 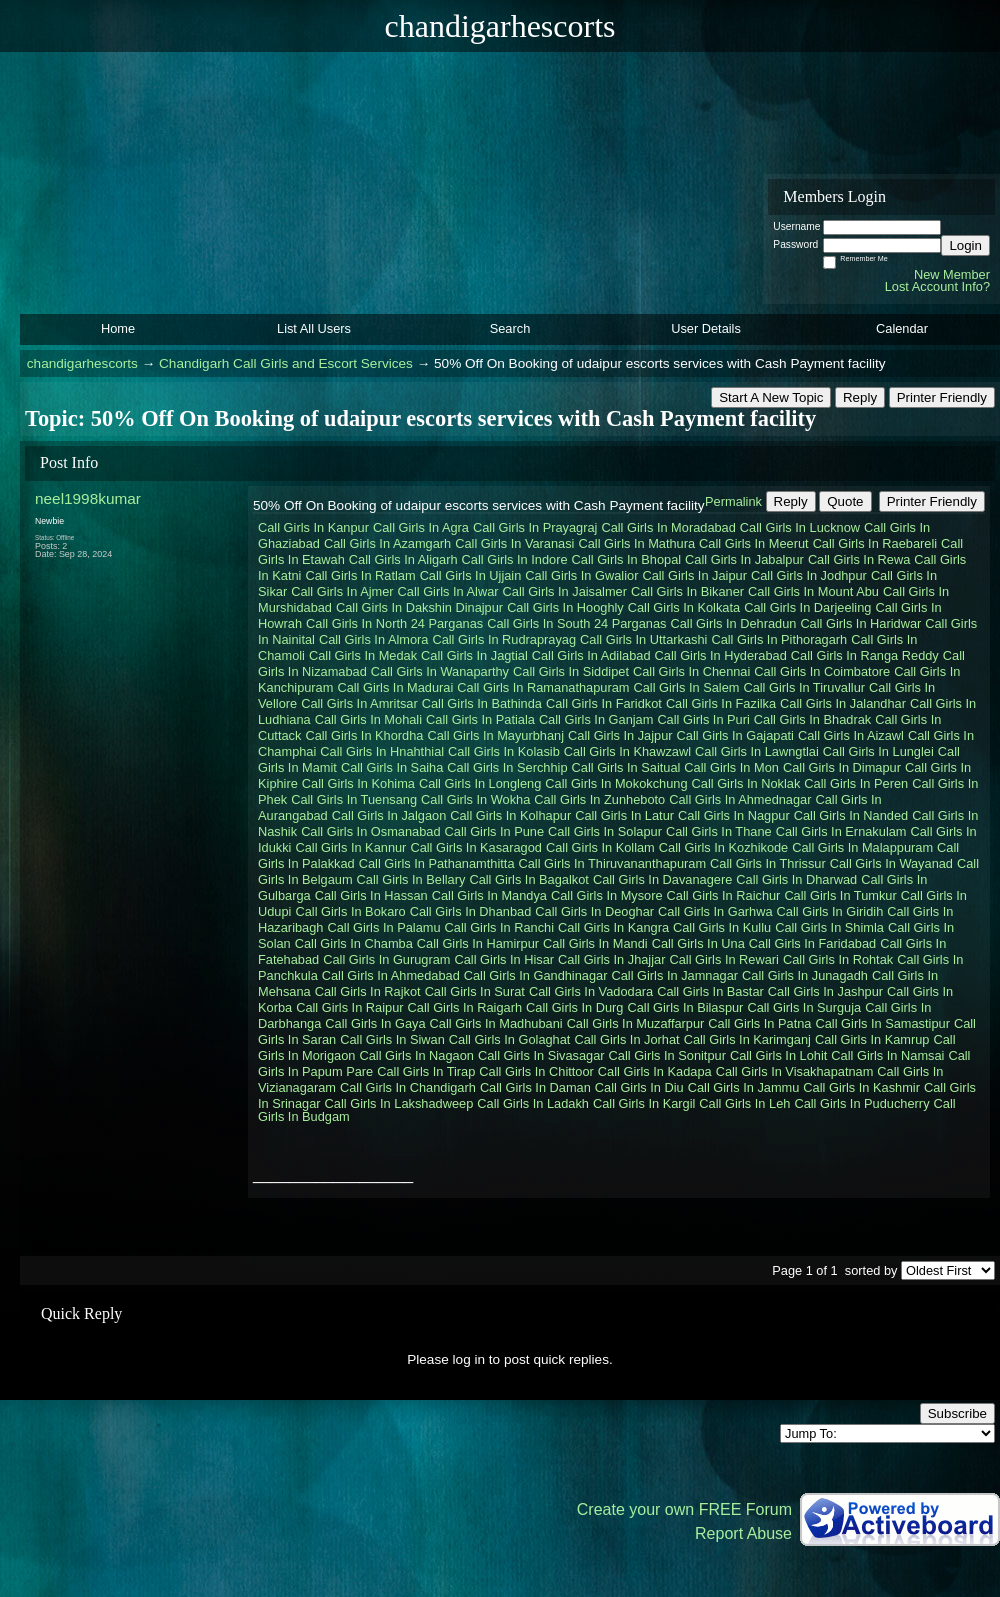 What do you see at coordinates (734, 815) in the screenshot?
I see `Call Girls In Nagpur` at bounding box center [734, 815].